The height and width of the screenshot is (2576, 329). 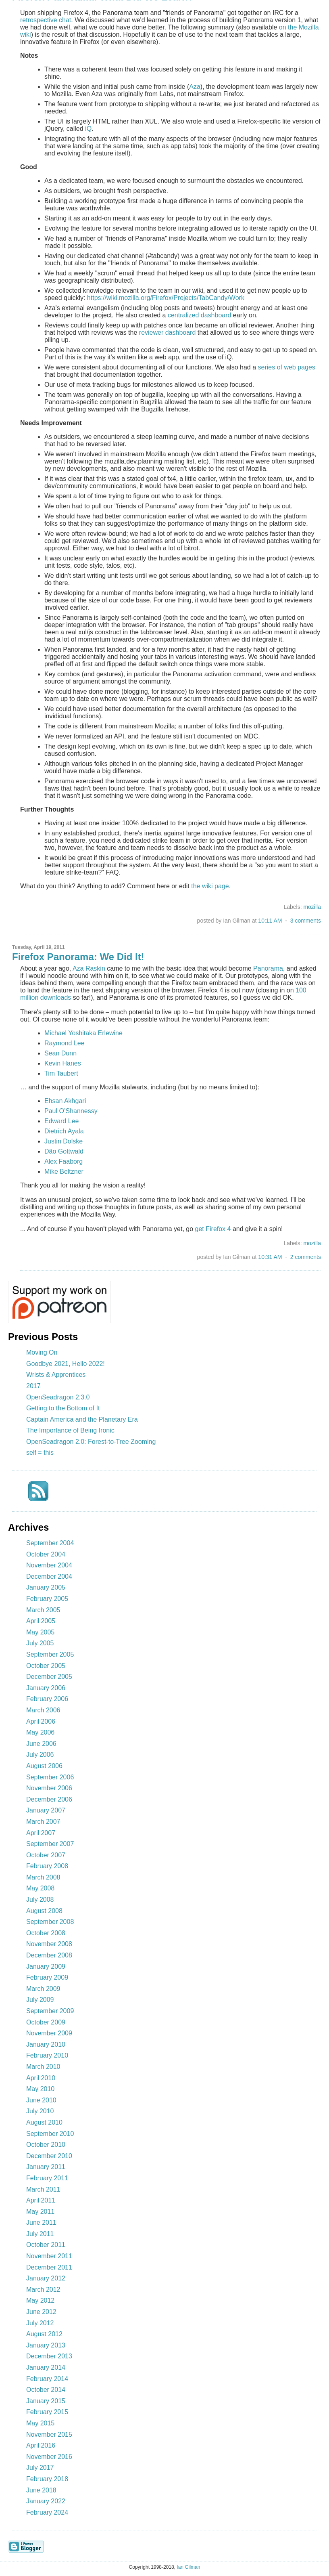 What do you see at coordinates (44, 1910) in the screenshot?
I see `August 2008` at bounding box center [44, 1910].